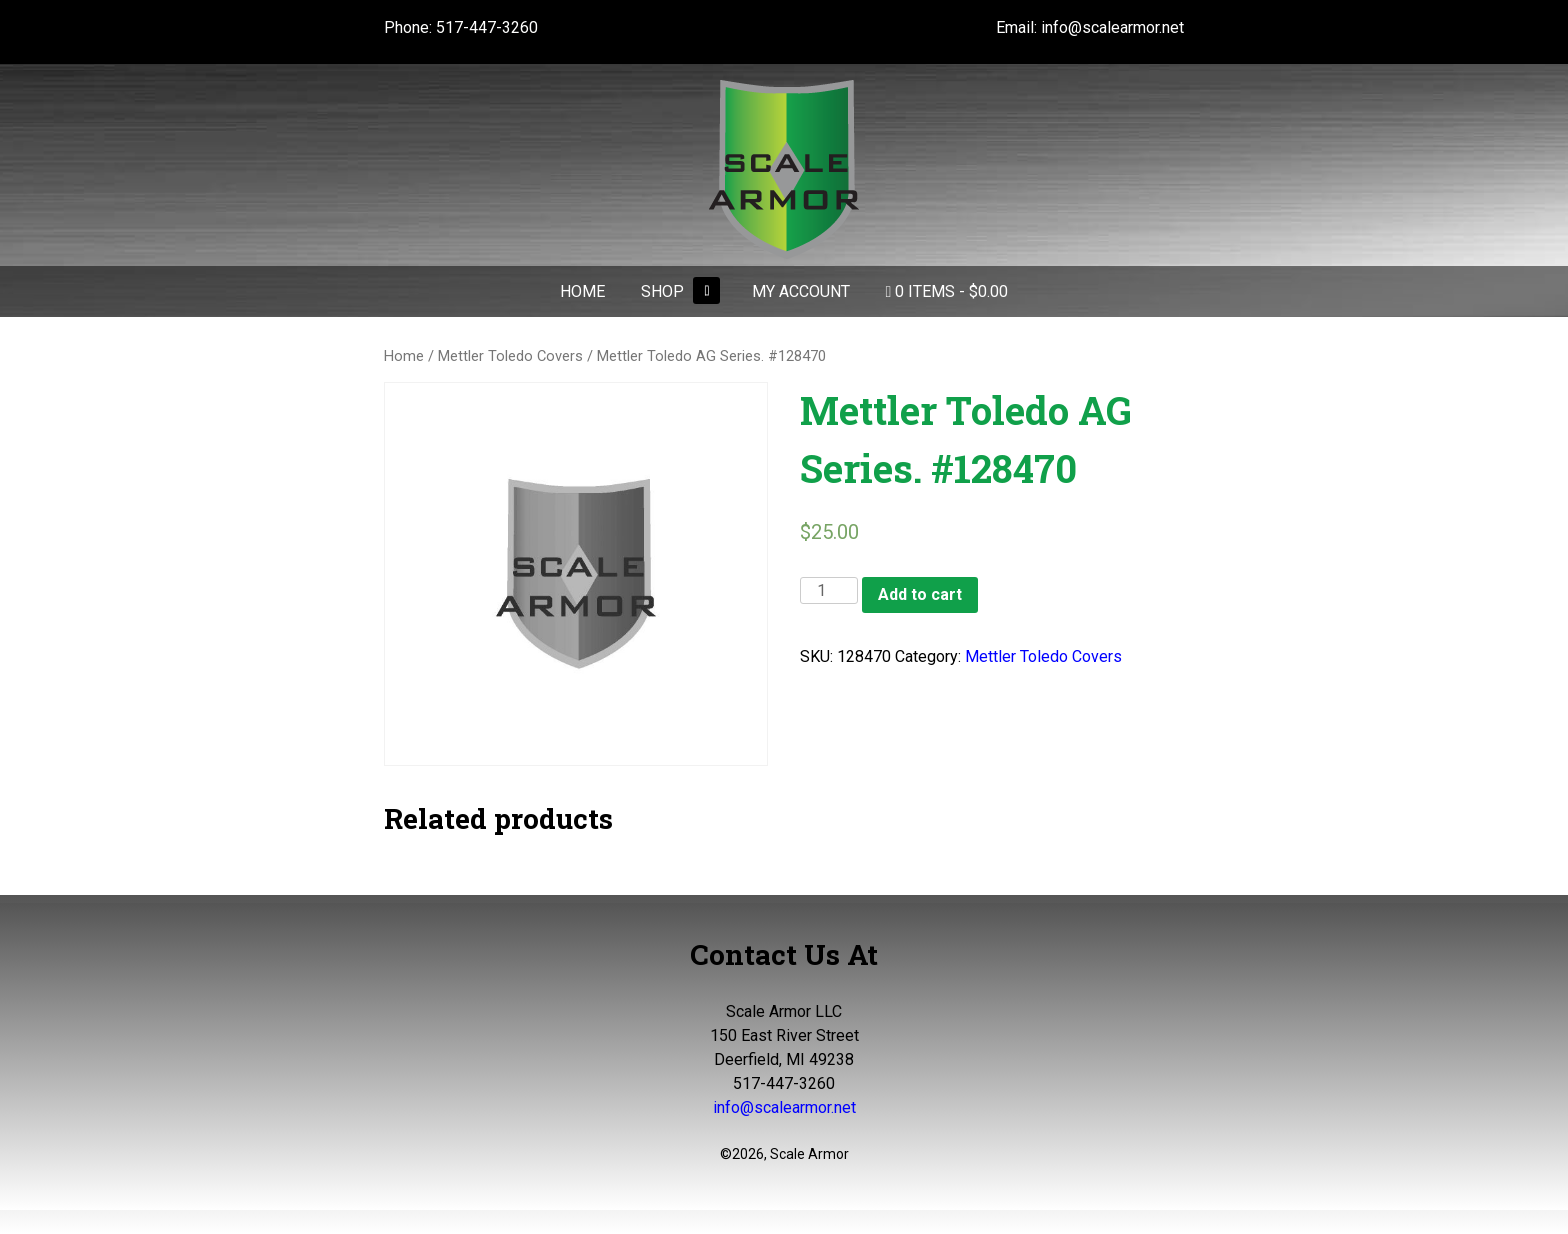  What do you see at coordinates (1112, 27) in the screenshot?
I see `info@scalearmor.net` at bounding box center [1112, 27].